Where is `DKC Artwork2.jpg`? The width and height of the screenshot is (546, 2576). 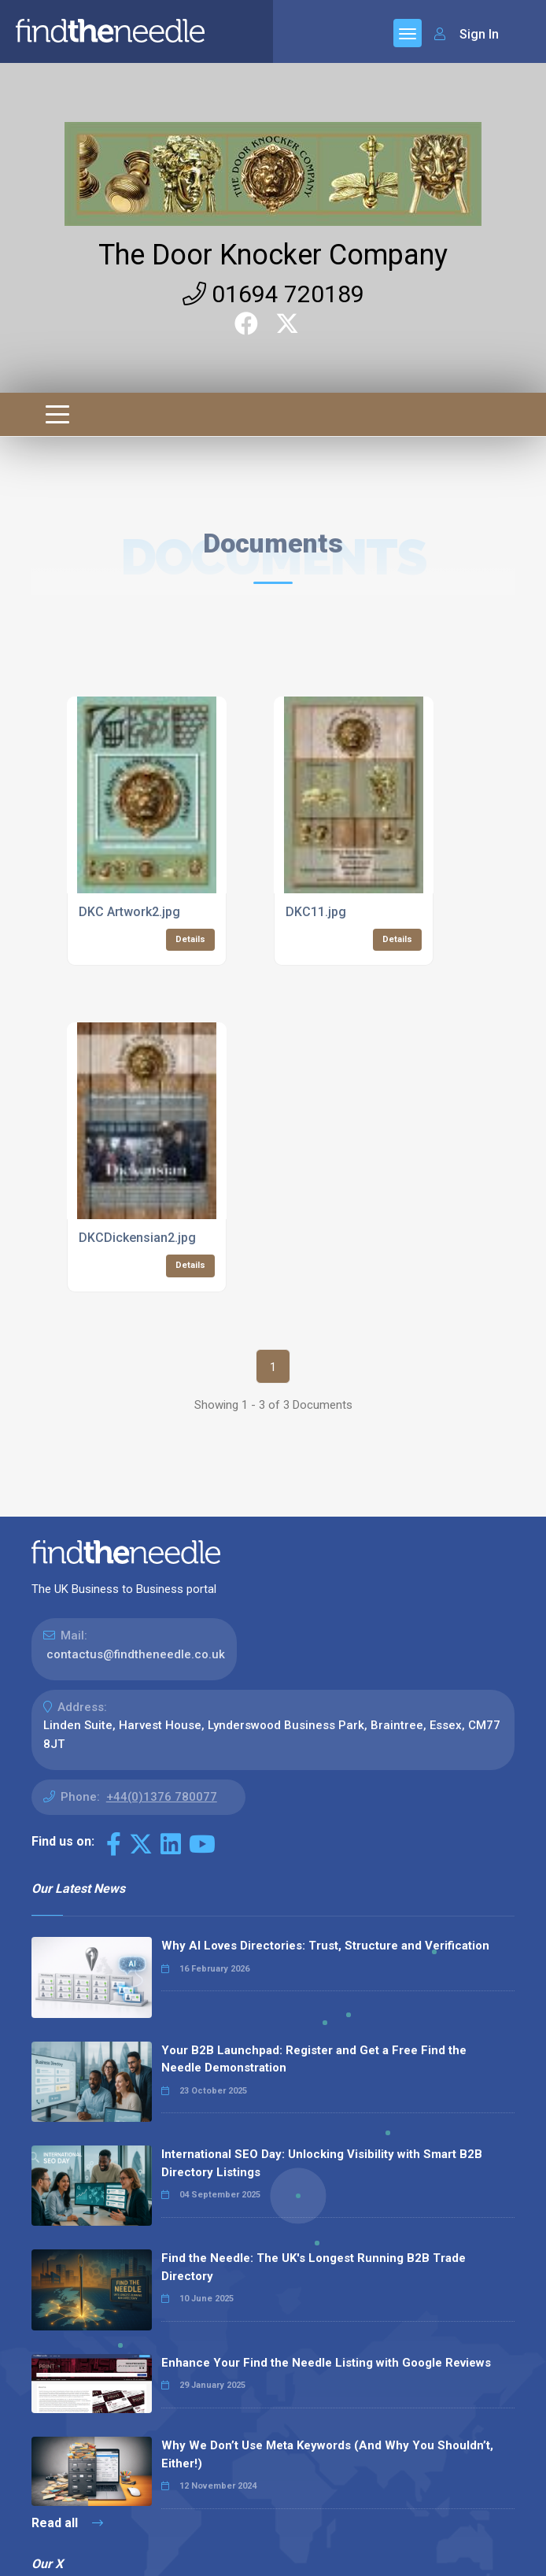
DKC Artwork2.jpg is located at coordinates (129, 911).